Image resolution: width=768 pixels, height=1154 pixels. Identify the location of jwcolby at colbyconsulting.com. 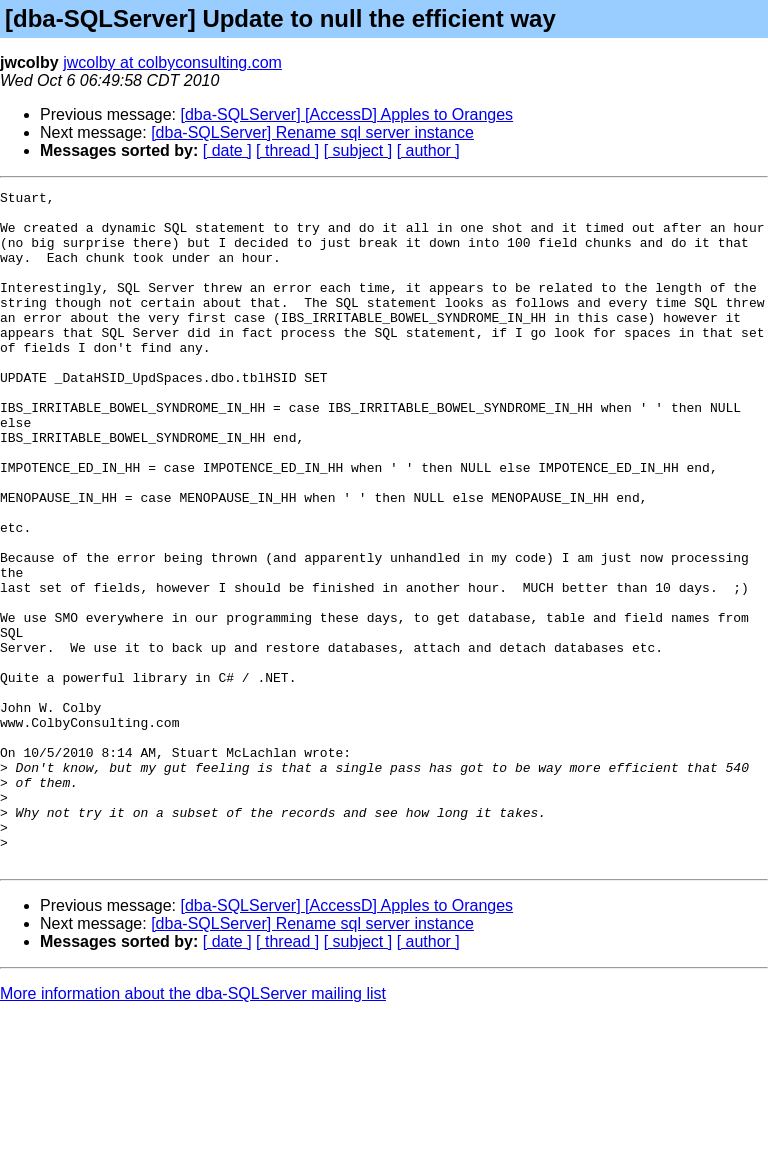
(172, 62).